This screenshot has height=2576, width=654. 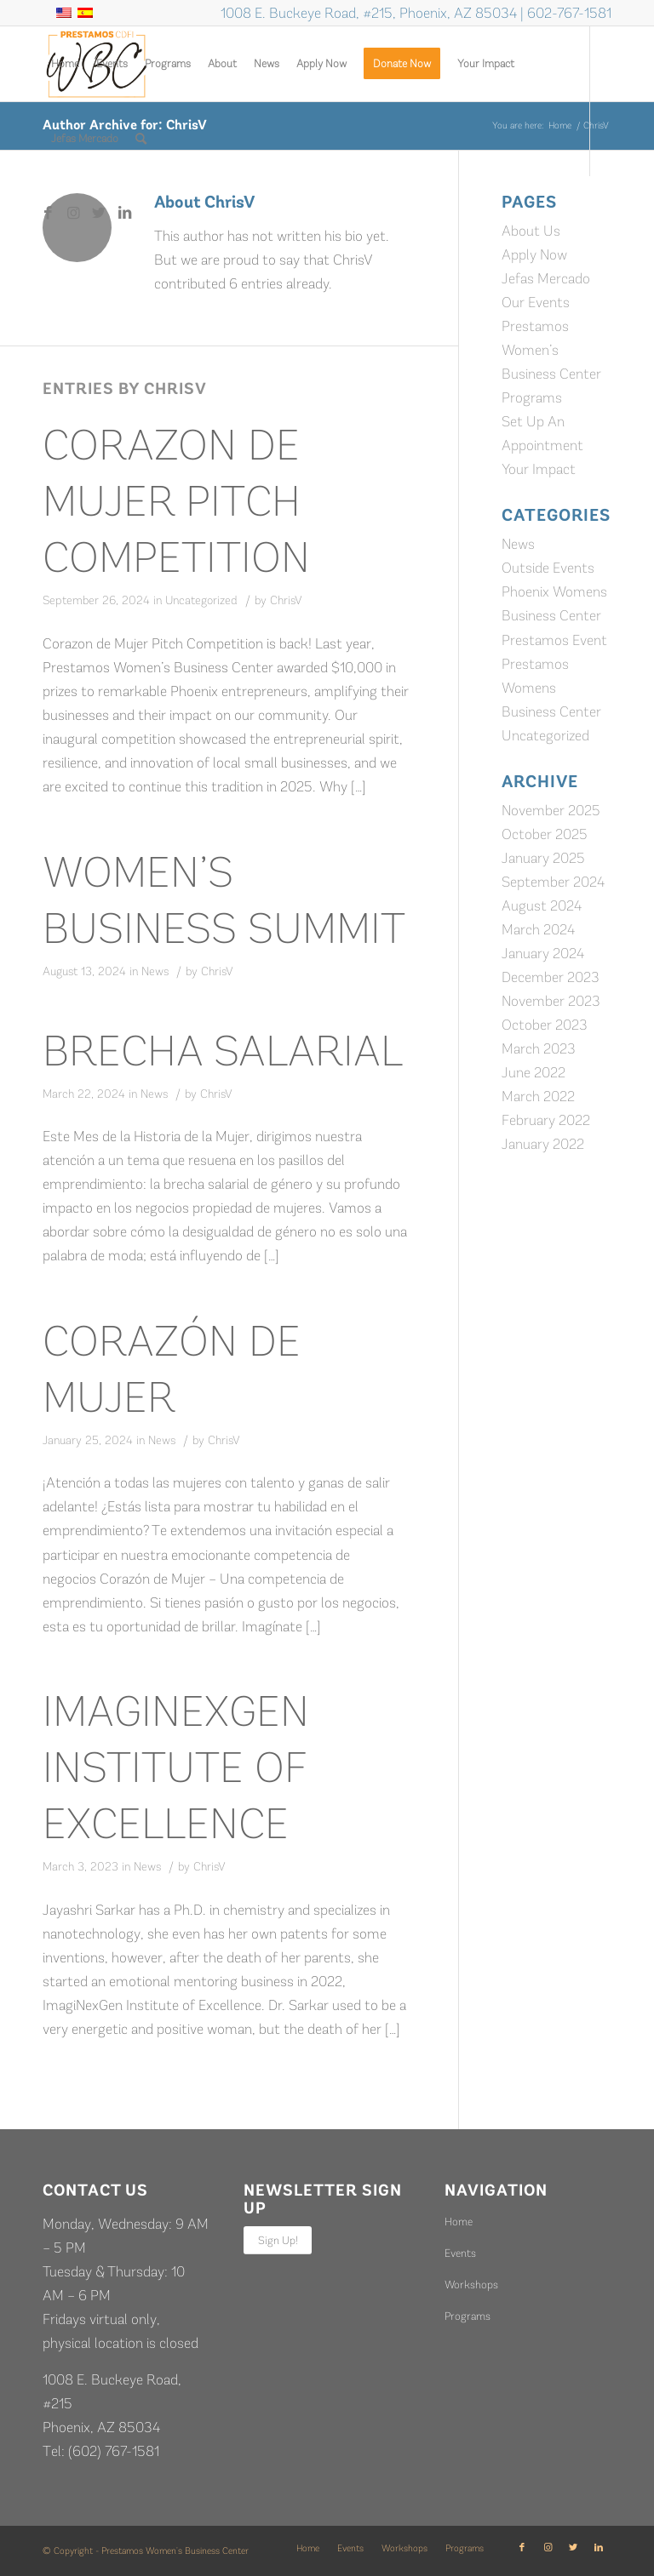 I want to click on Outside Events, so click(x=548, y=567).